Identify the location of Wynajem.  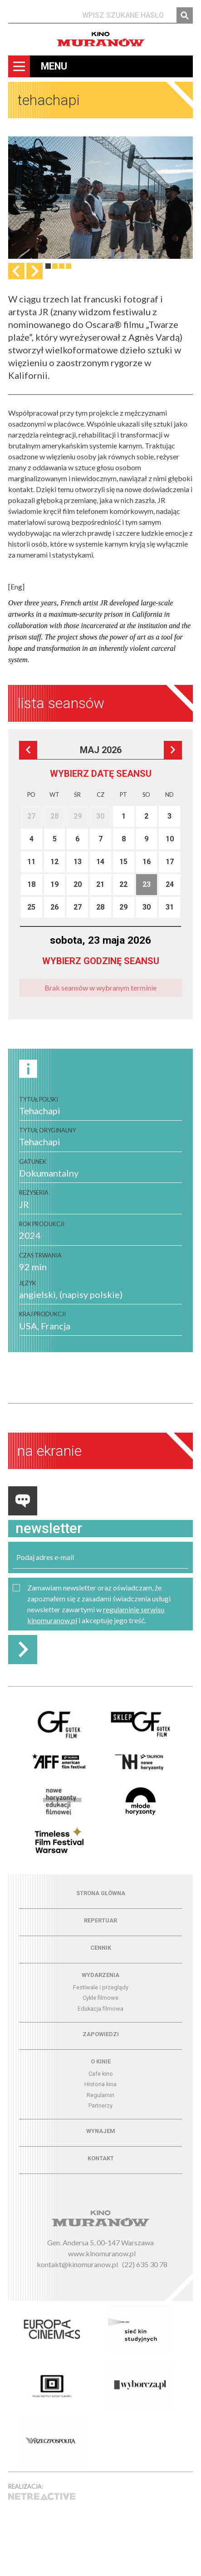
(100, 2131).